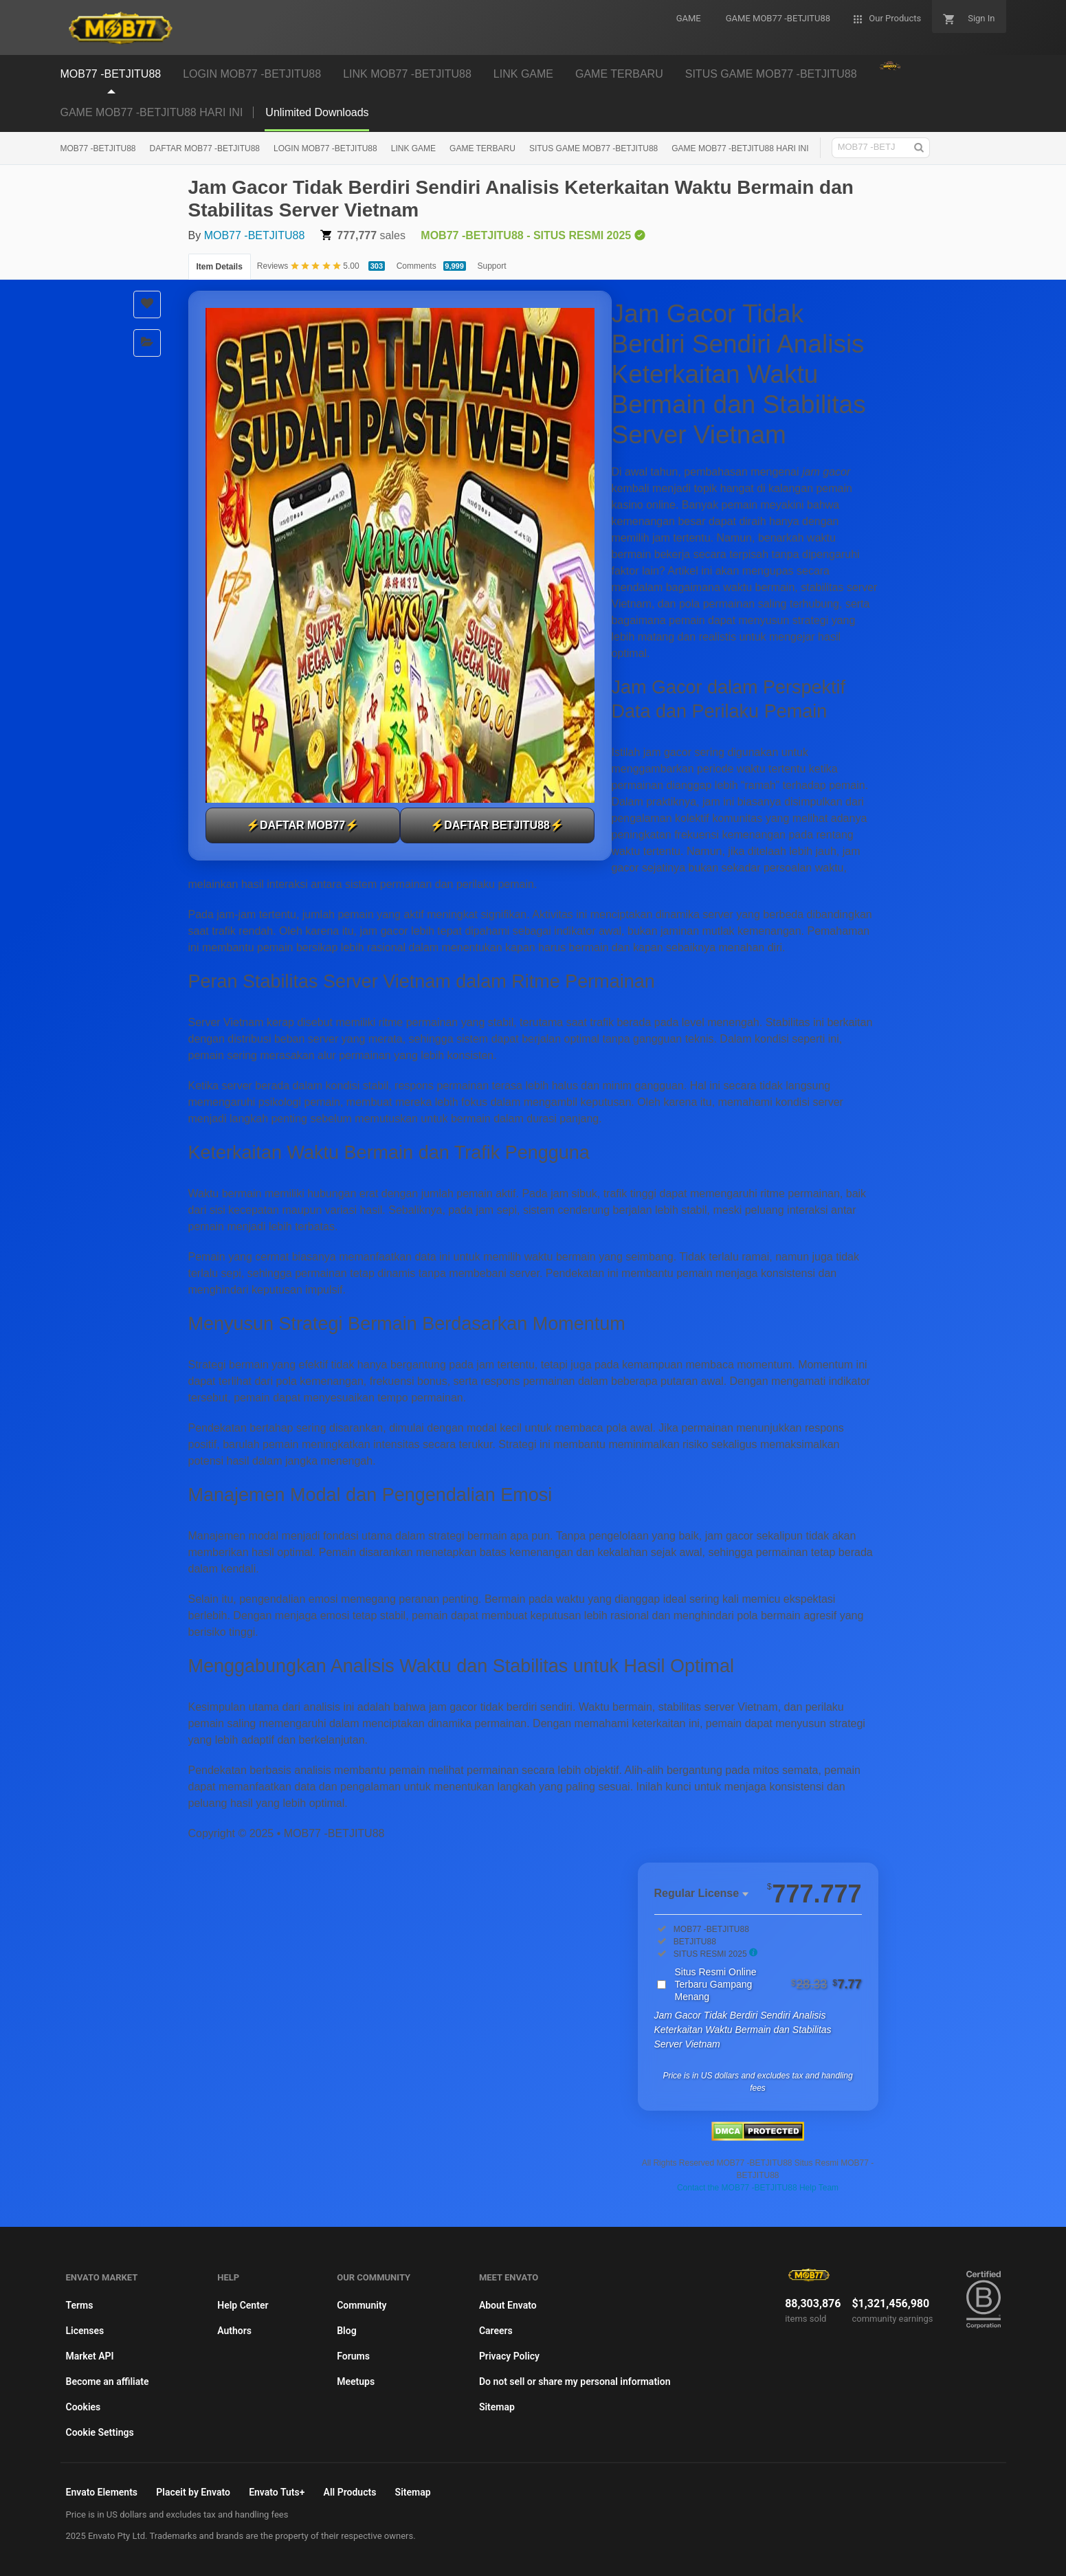  I want to click on Sitemap, so click(497, 2406).